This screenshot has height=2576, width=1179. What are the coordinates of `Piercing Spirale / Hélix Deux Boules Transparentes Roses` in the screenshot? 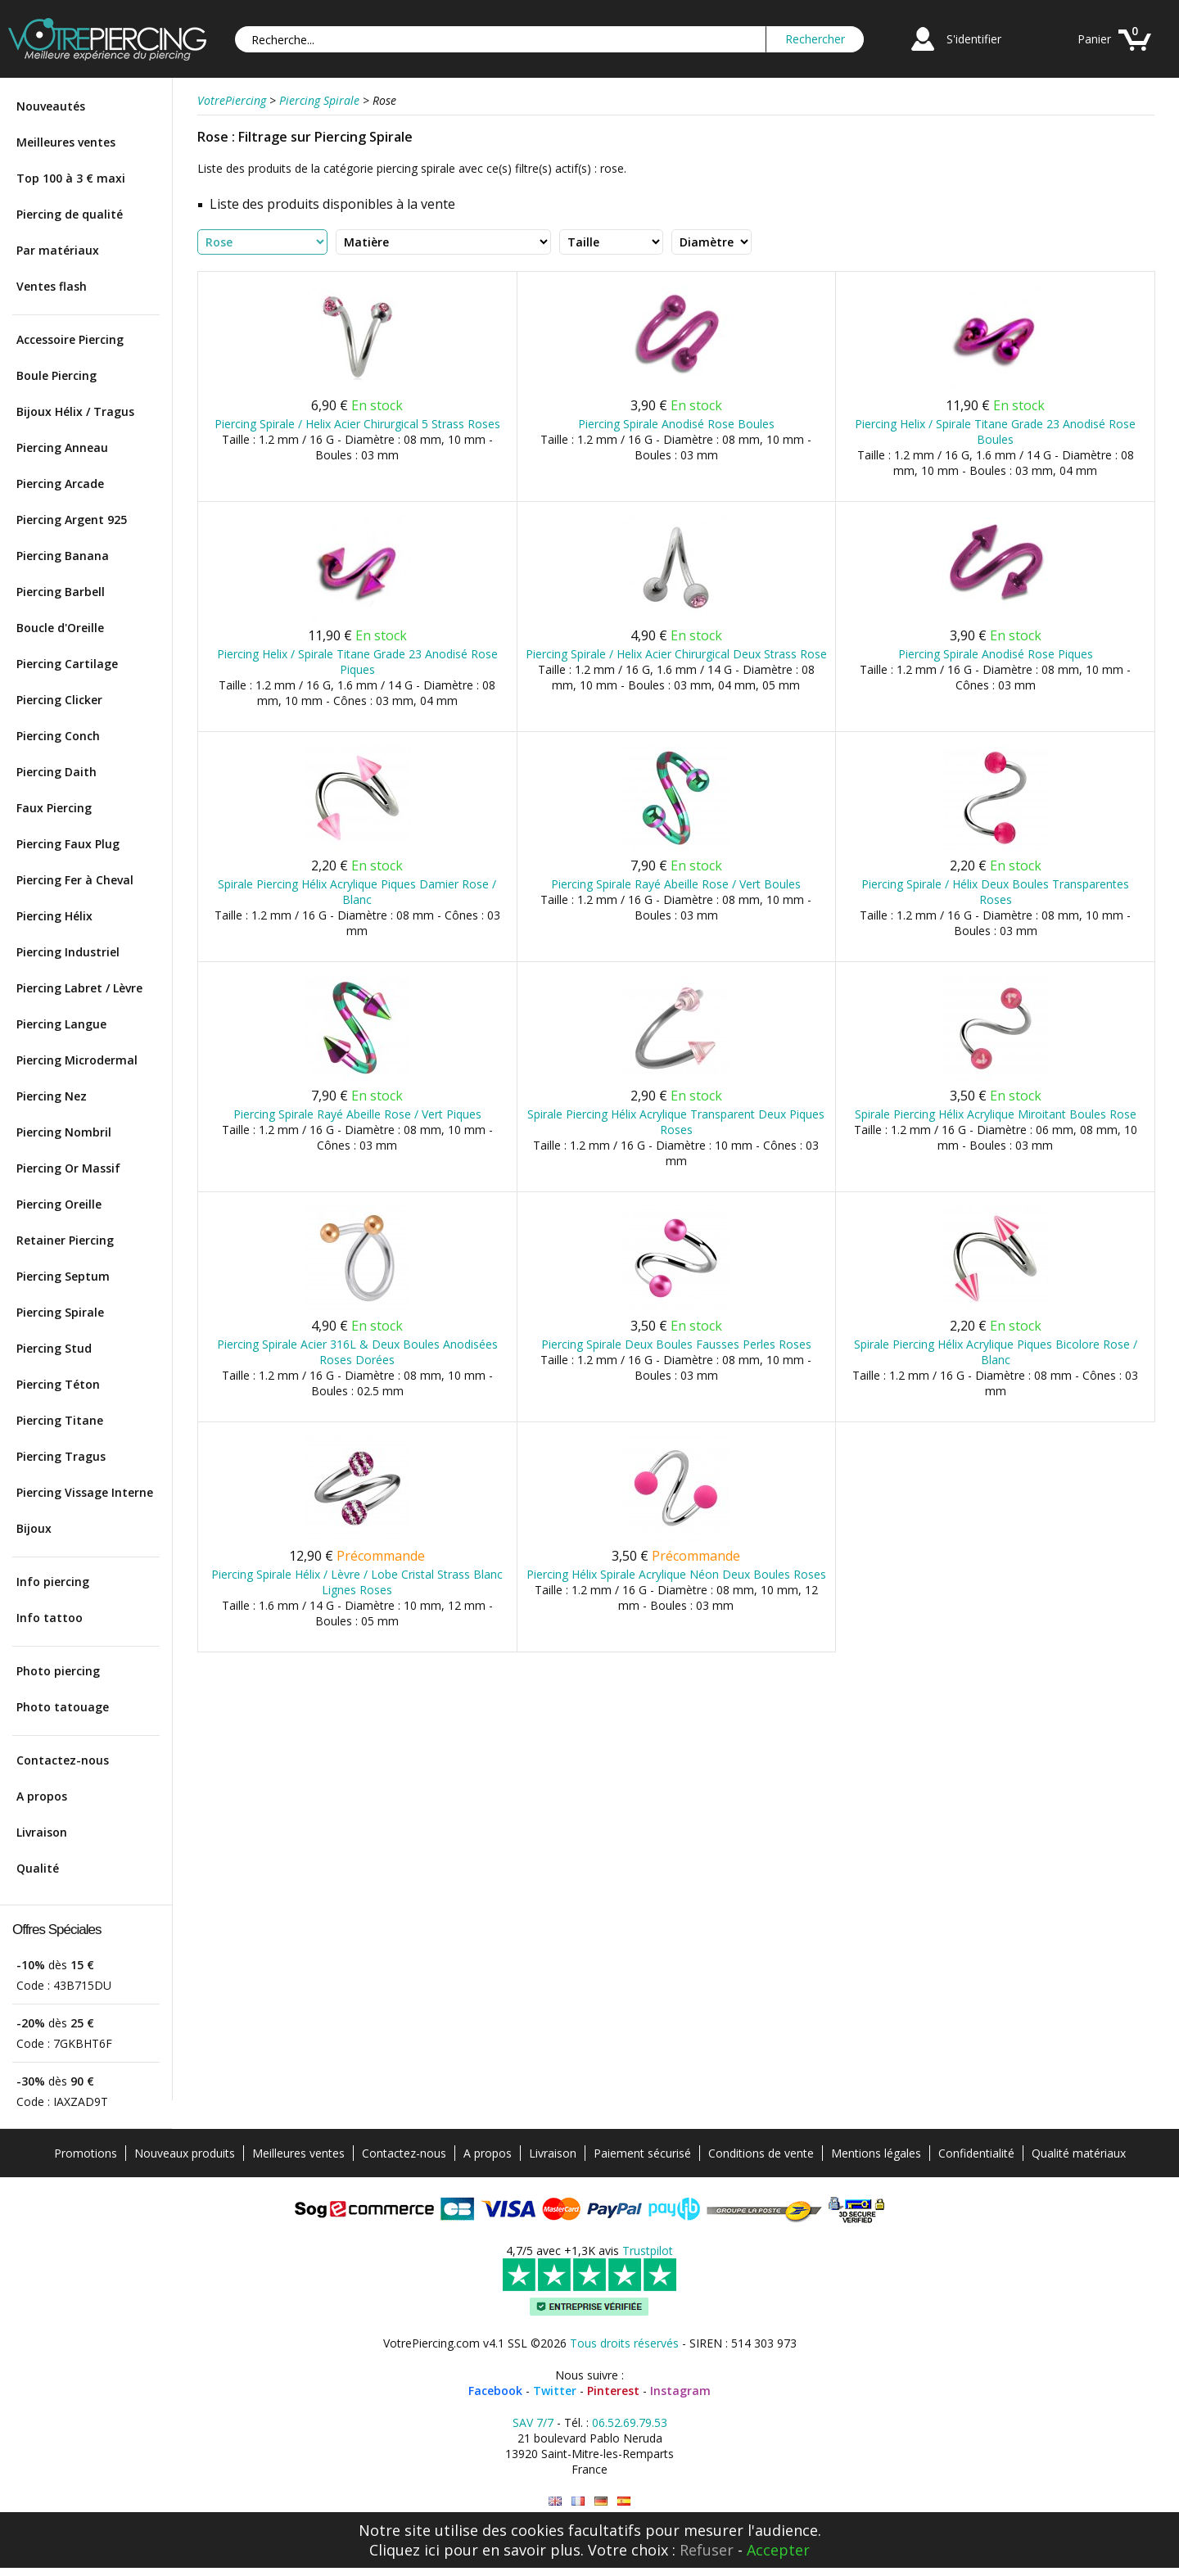 It's located at (995, 891).